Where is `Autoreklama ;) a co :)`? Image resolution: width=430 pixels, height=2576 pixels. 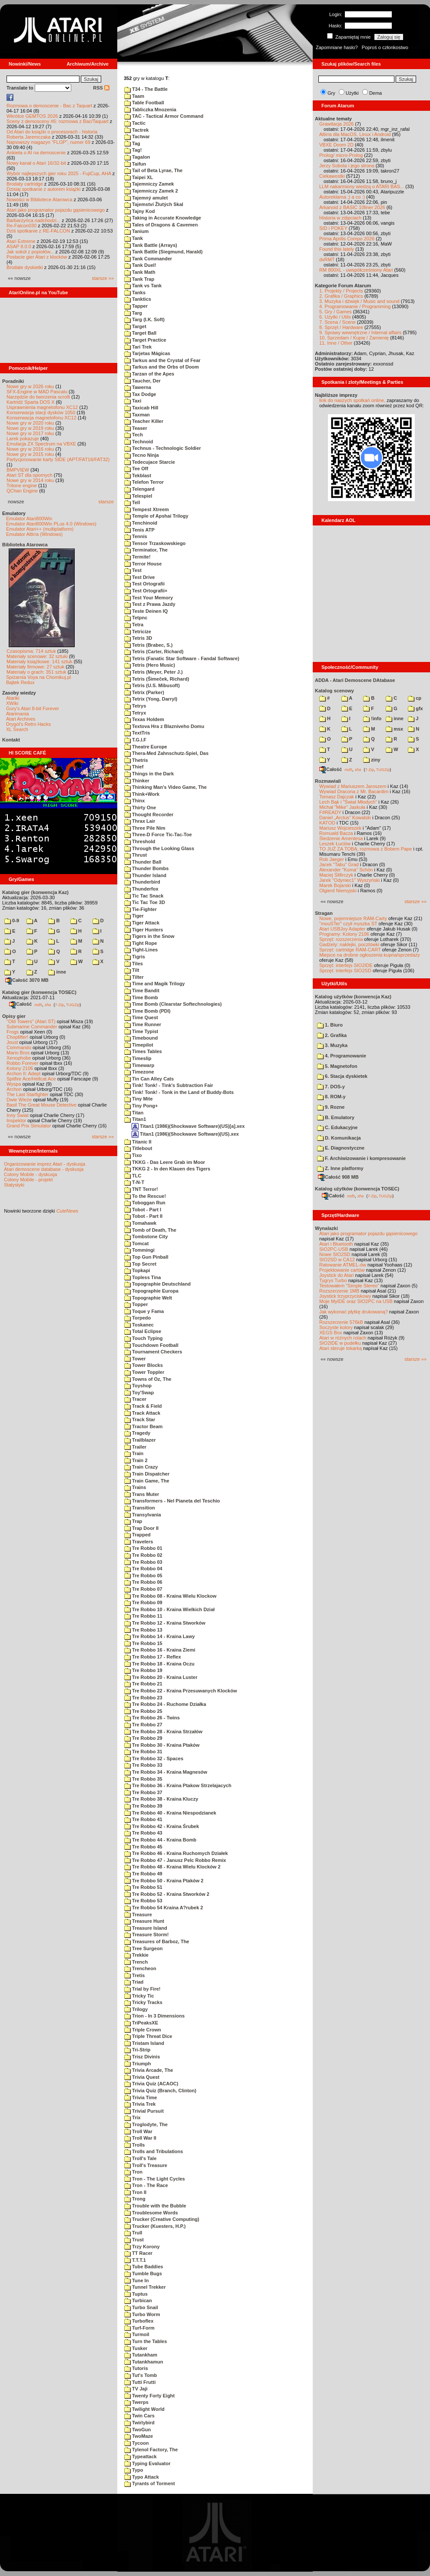
Autoreklama ;) a co :) is located at coordinates (342, 196).